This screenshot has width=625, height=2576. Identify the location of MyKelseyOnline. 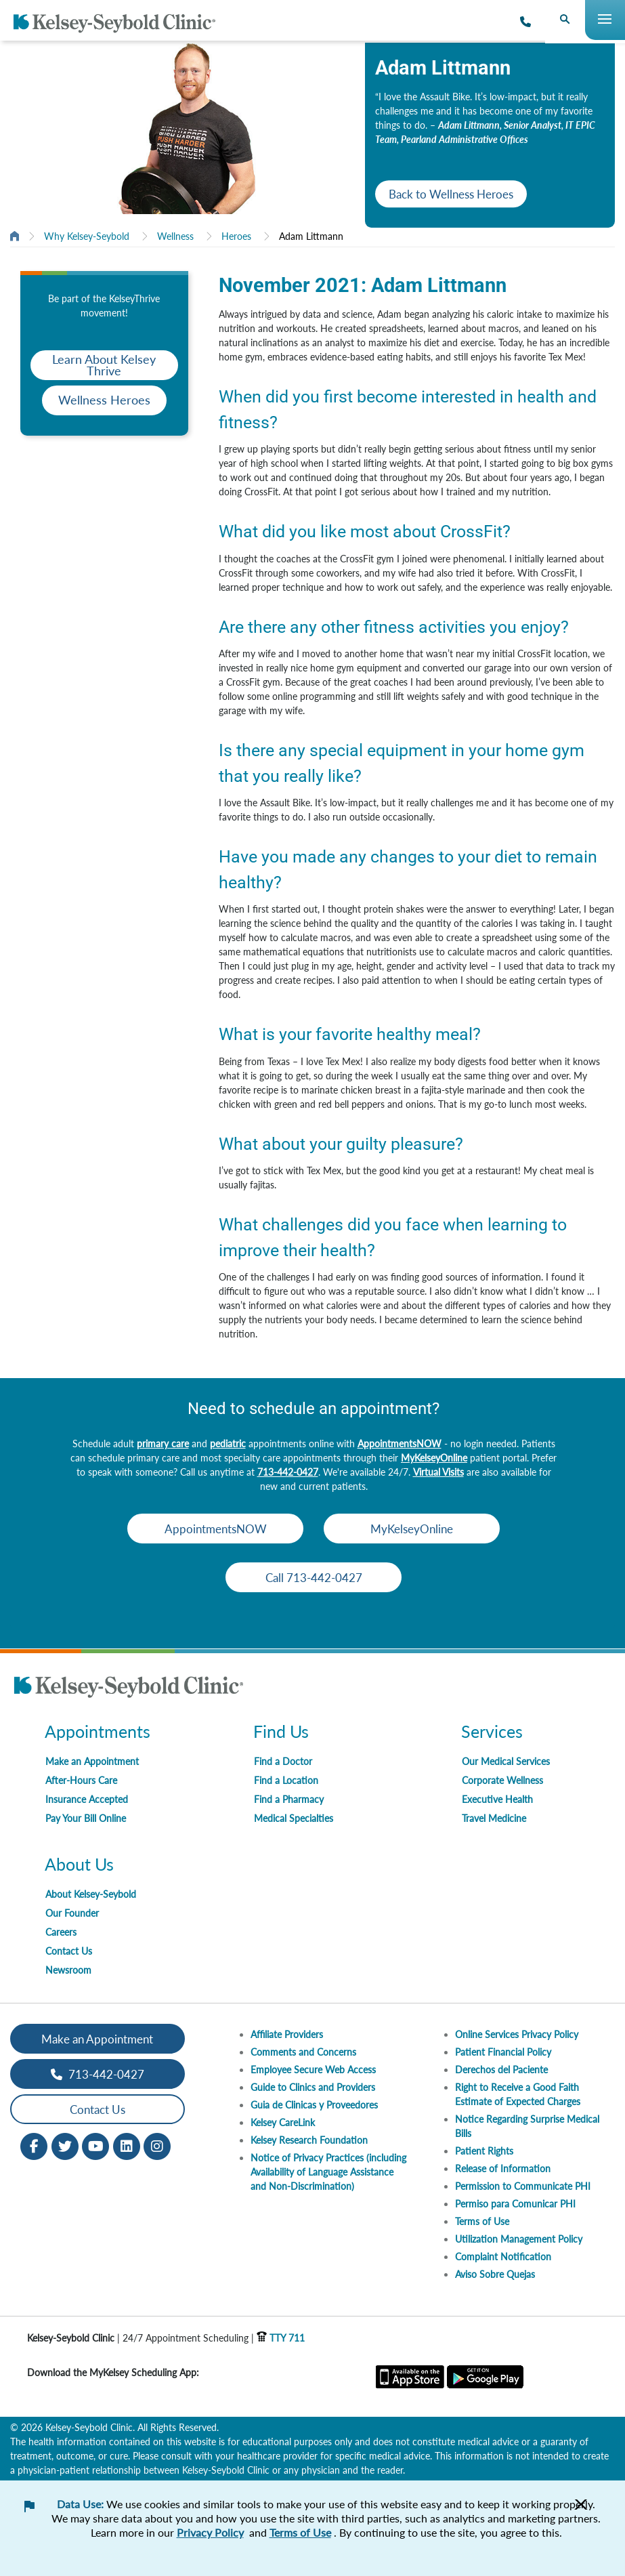
(434, 1457).